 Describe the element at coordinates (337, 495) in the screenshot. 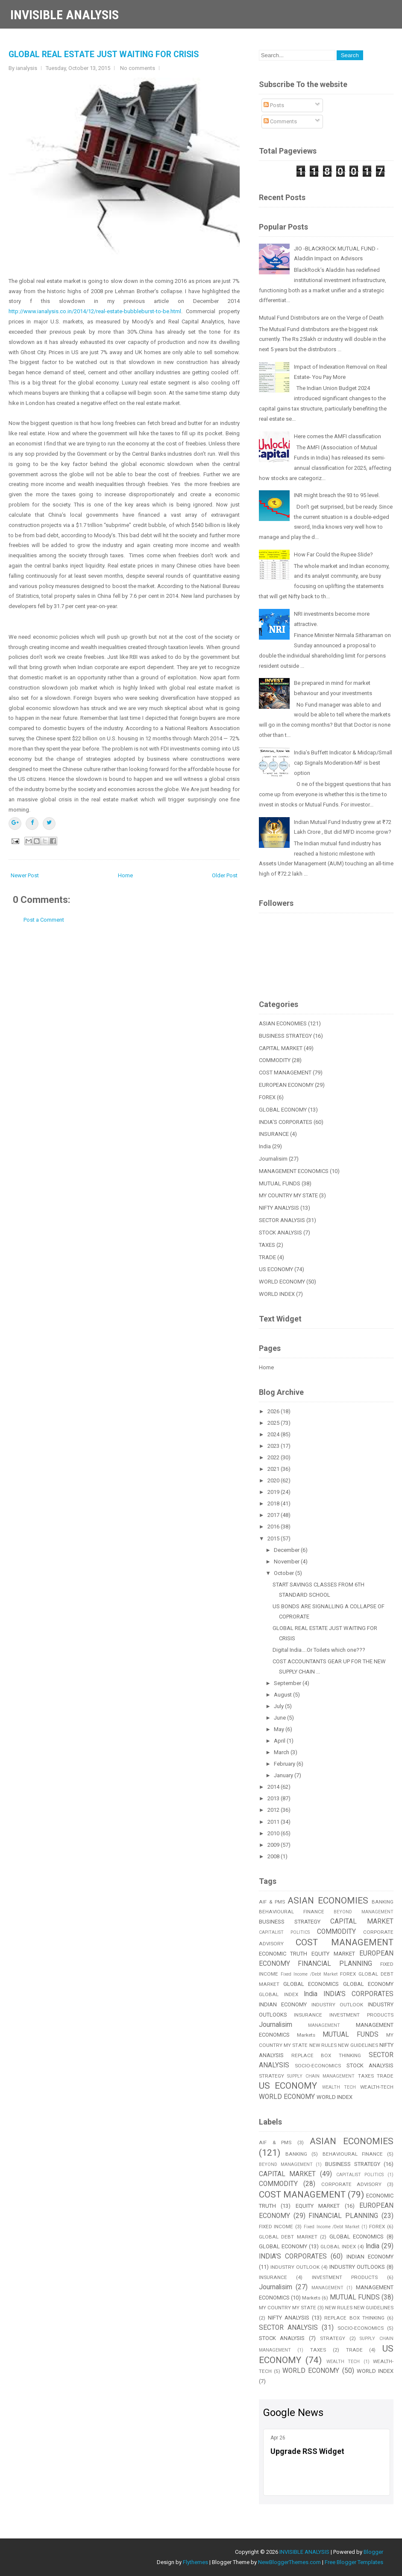

I see `INR might breach the 93 to 95 level.` at that location.